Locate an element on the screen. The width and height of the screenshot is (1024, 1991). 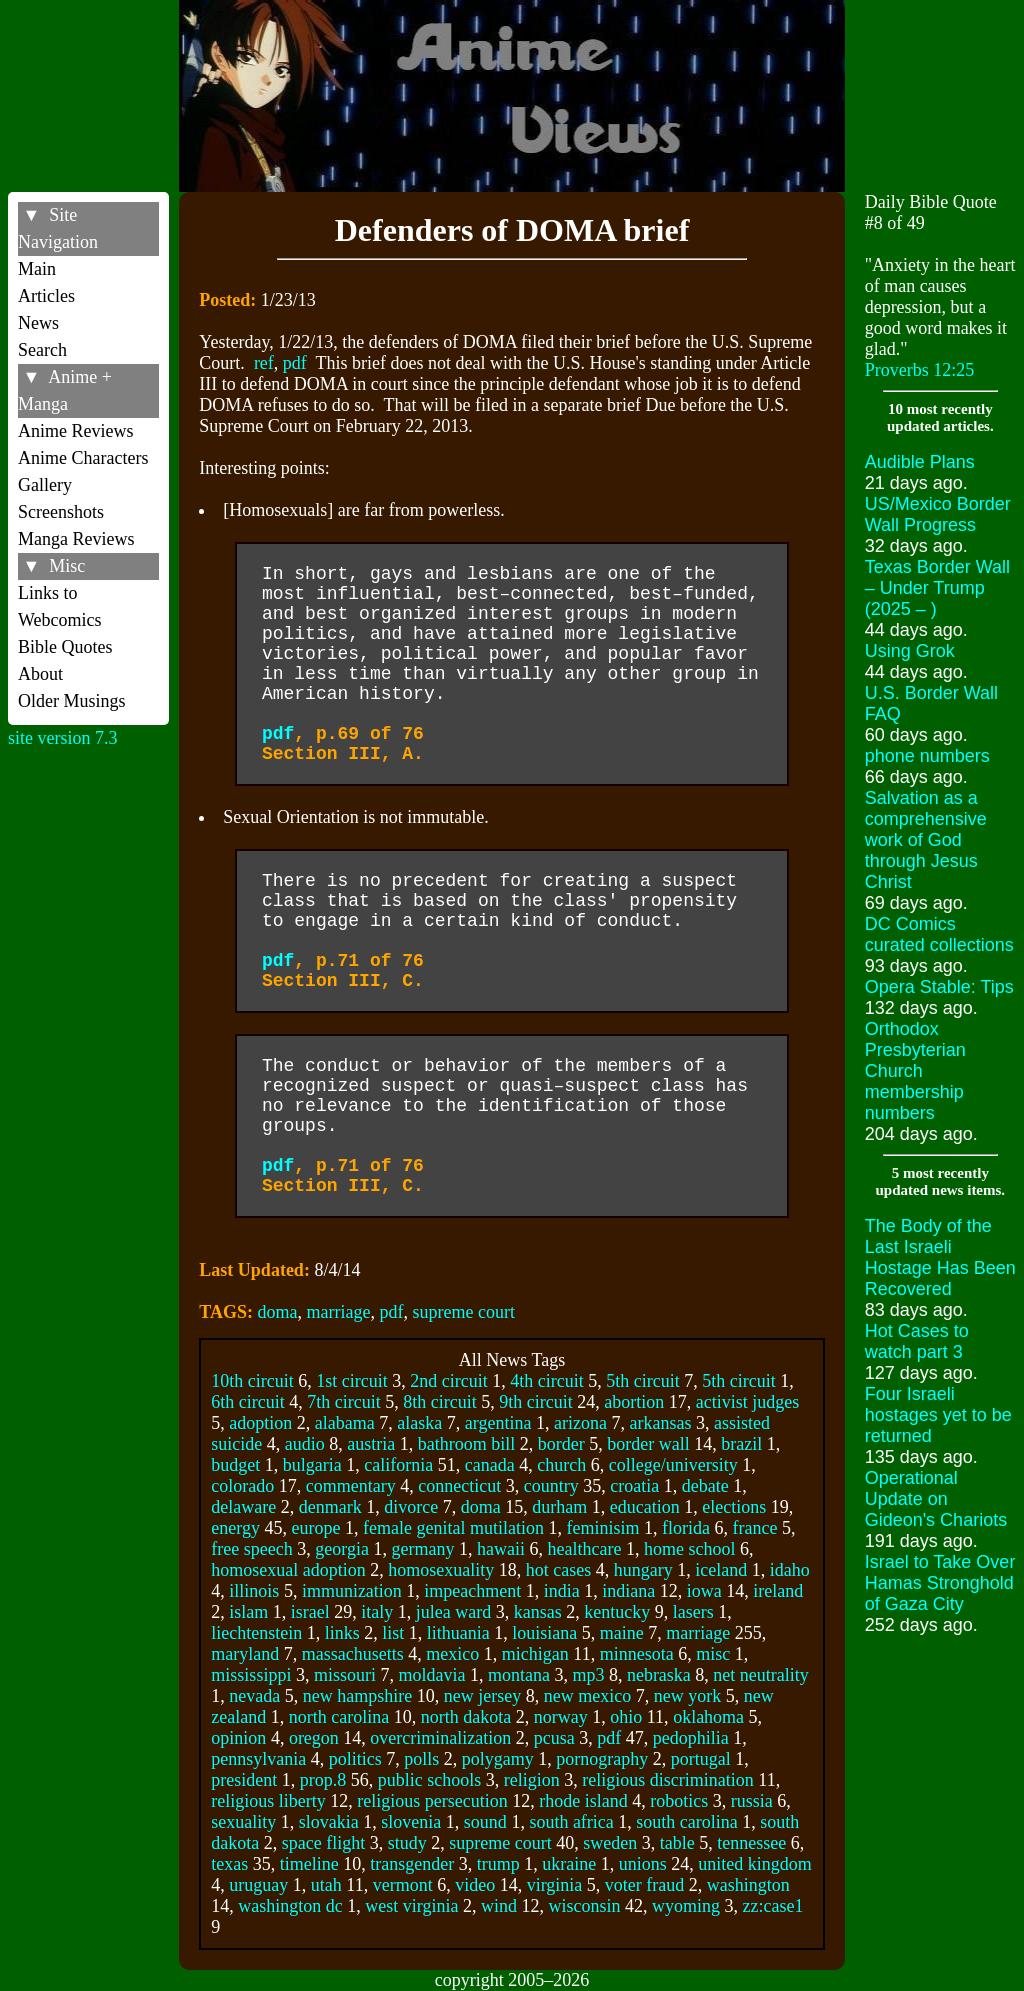
pennsylvania is located at coordinates (258, 1759).